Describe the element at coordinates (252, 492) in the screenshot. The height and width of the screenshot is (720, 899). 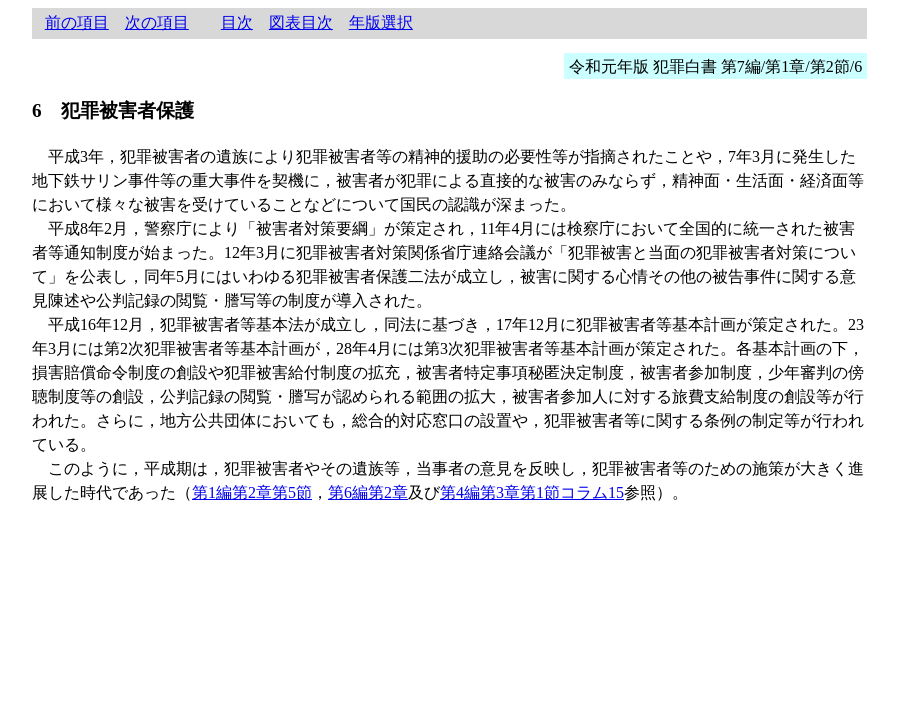
I see `第1編第2章第5節` at that location.